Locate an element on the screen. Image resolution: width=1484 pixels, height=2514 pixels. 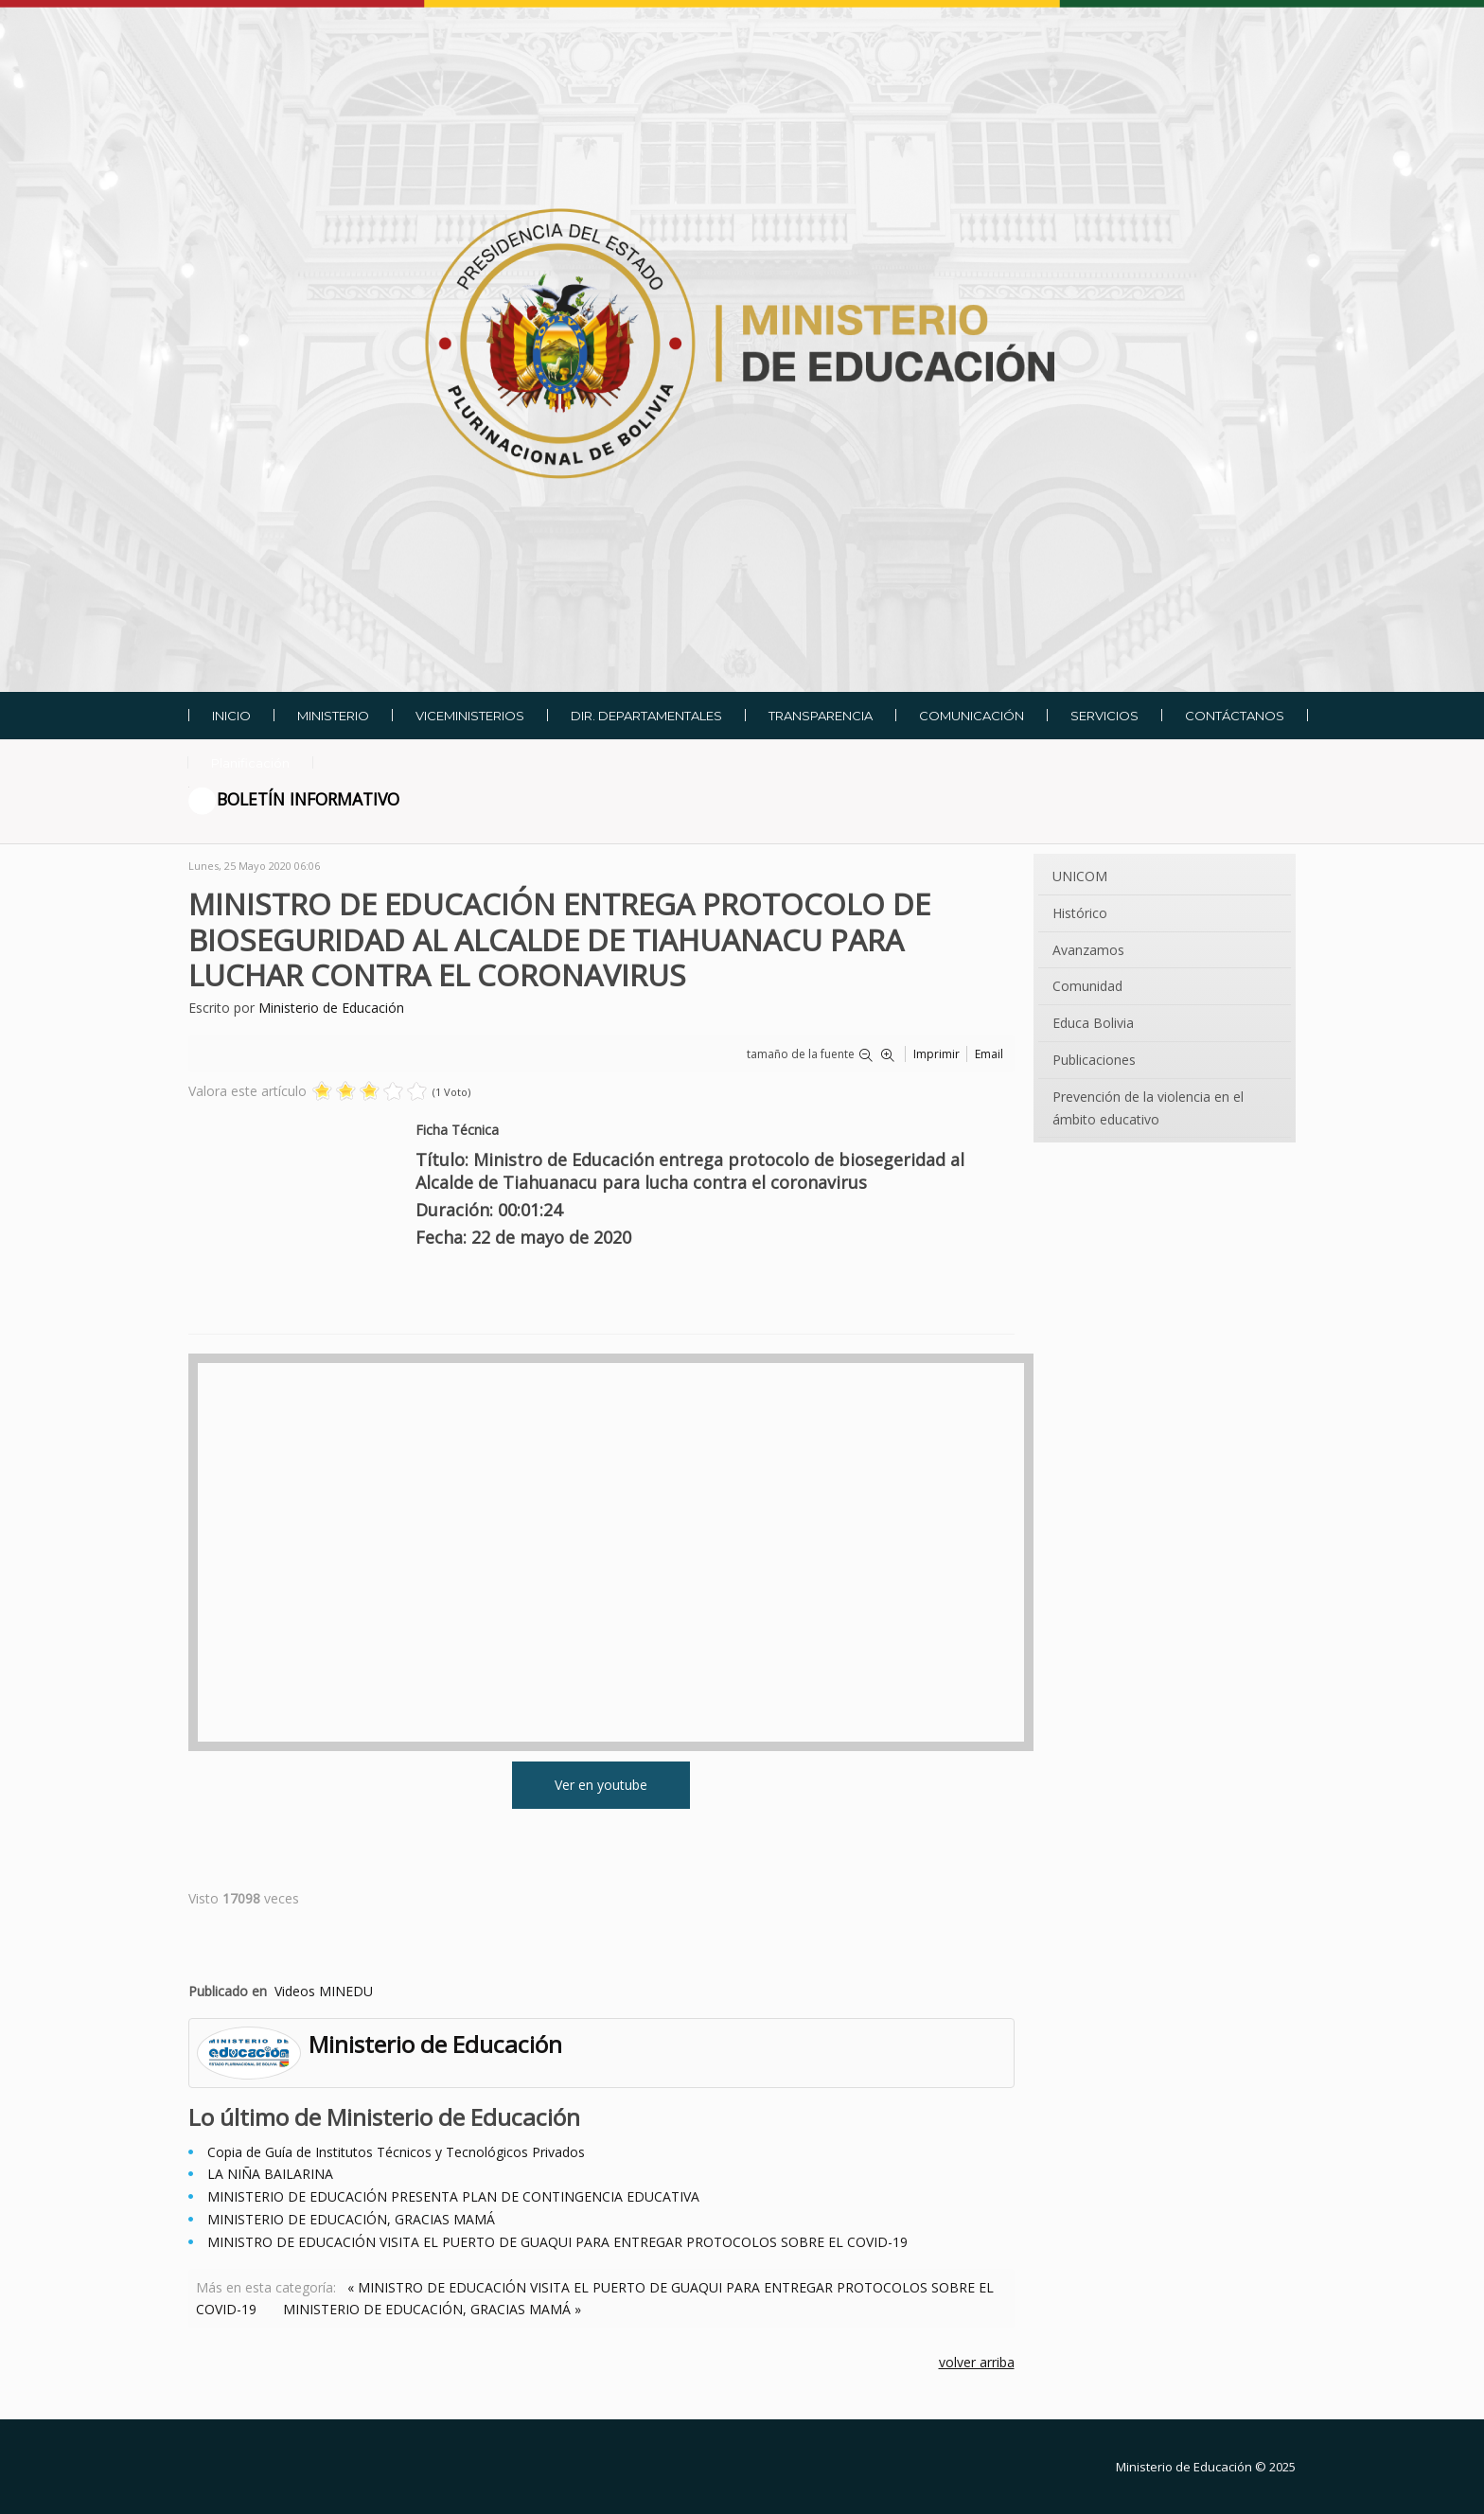
Educa Bolivia is located at coordinates (1093, 1023).